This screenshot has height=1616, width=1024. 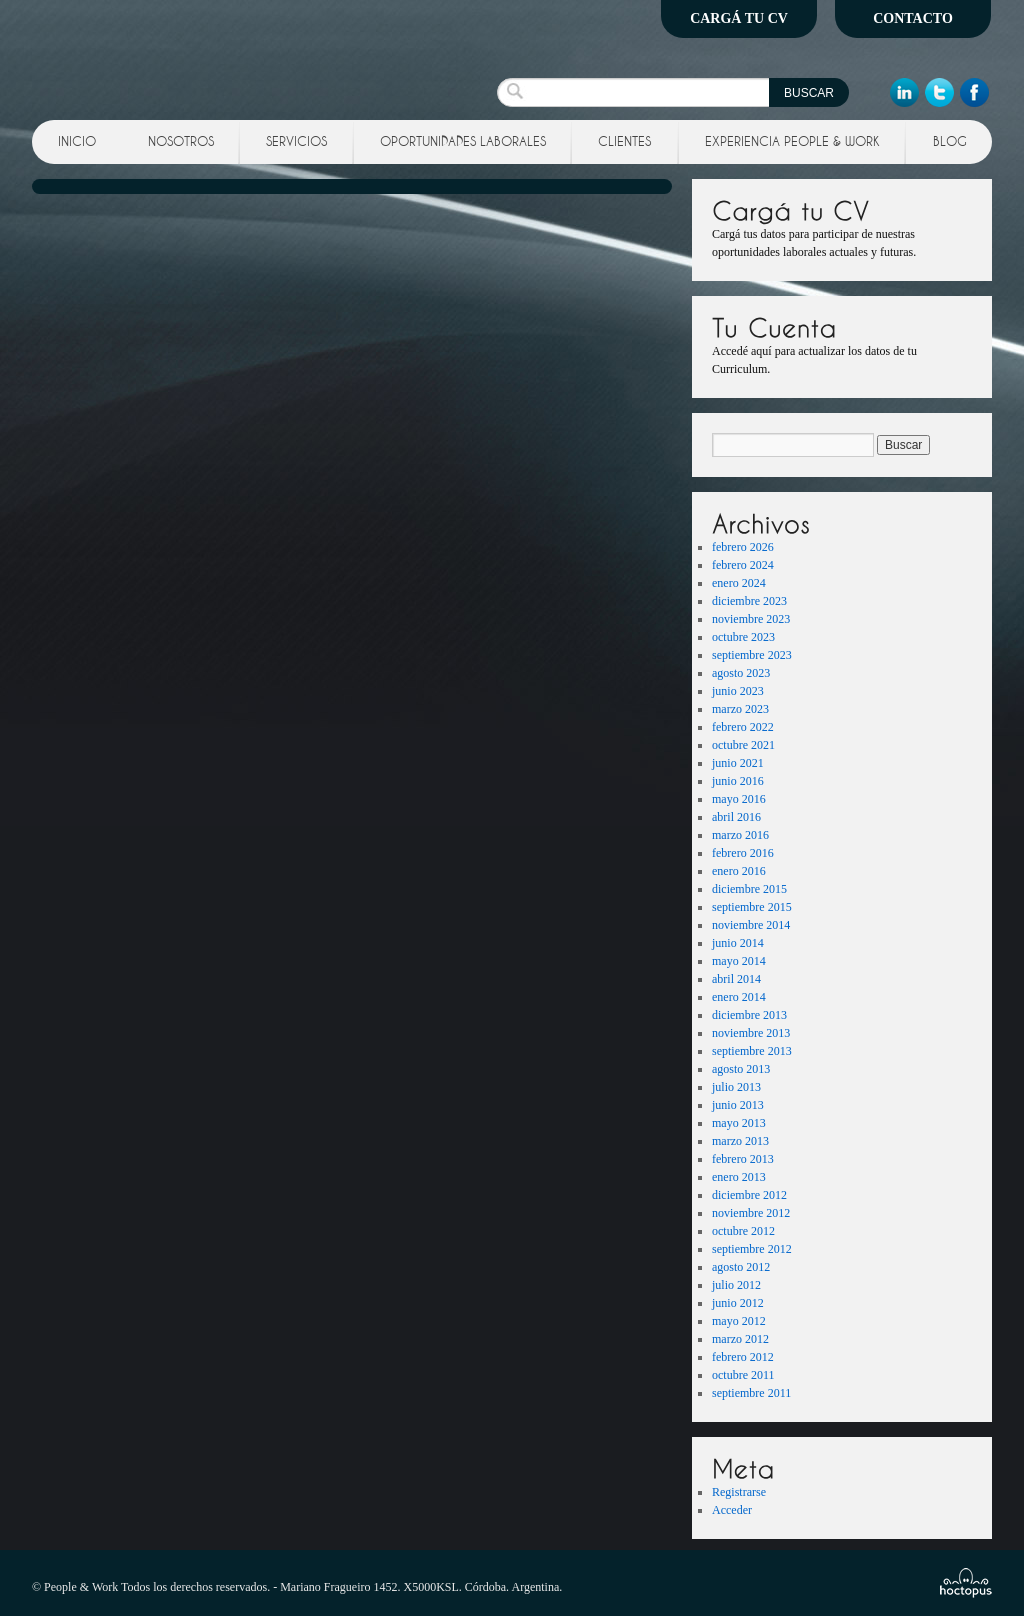 I want to click on julio 2012, so click(x=736, y=1285).